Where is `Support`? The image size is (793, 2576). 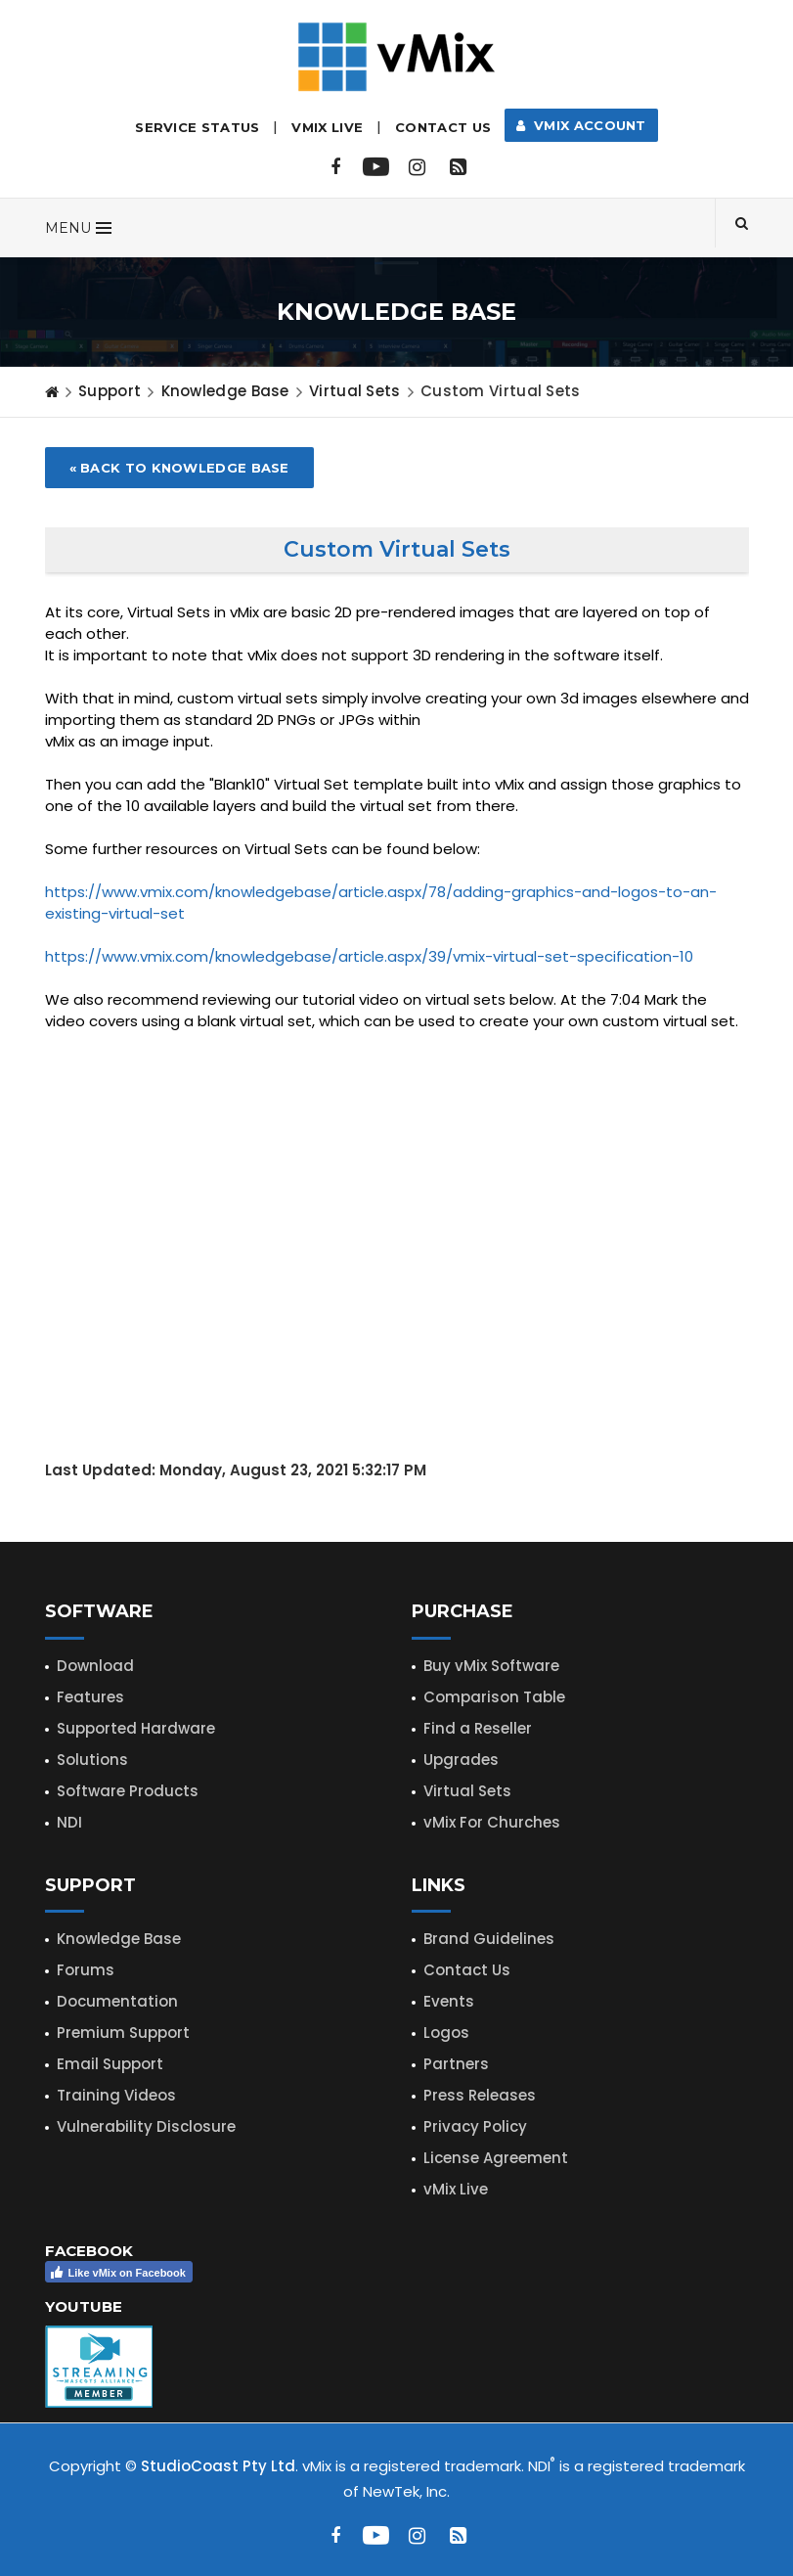
Support is located at coordinates (109, 391).